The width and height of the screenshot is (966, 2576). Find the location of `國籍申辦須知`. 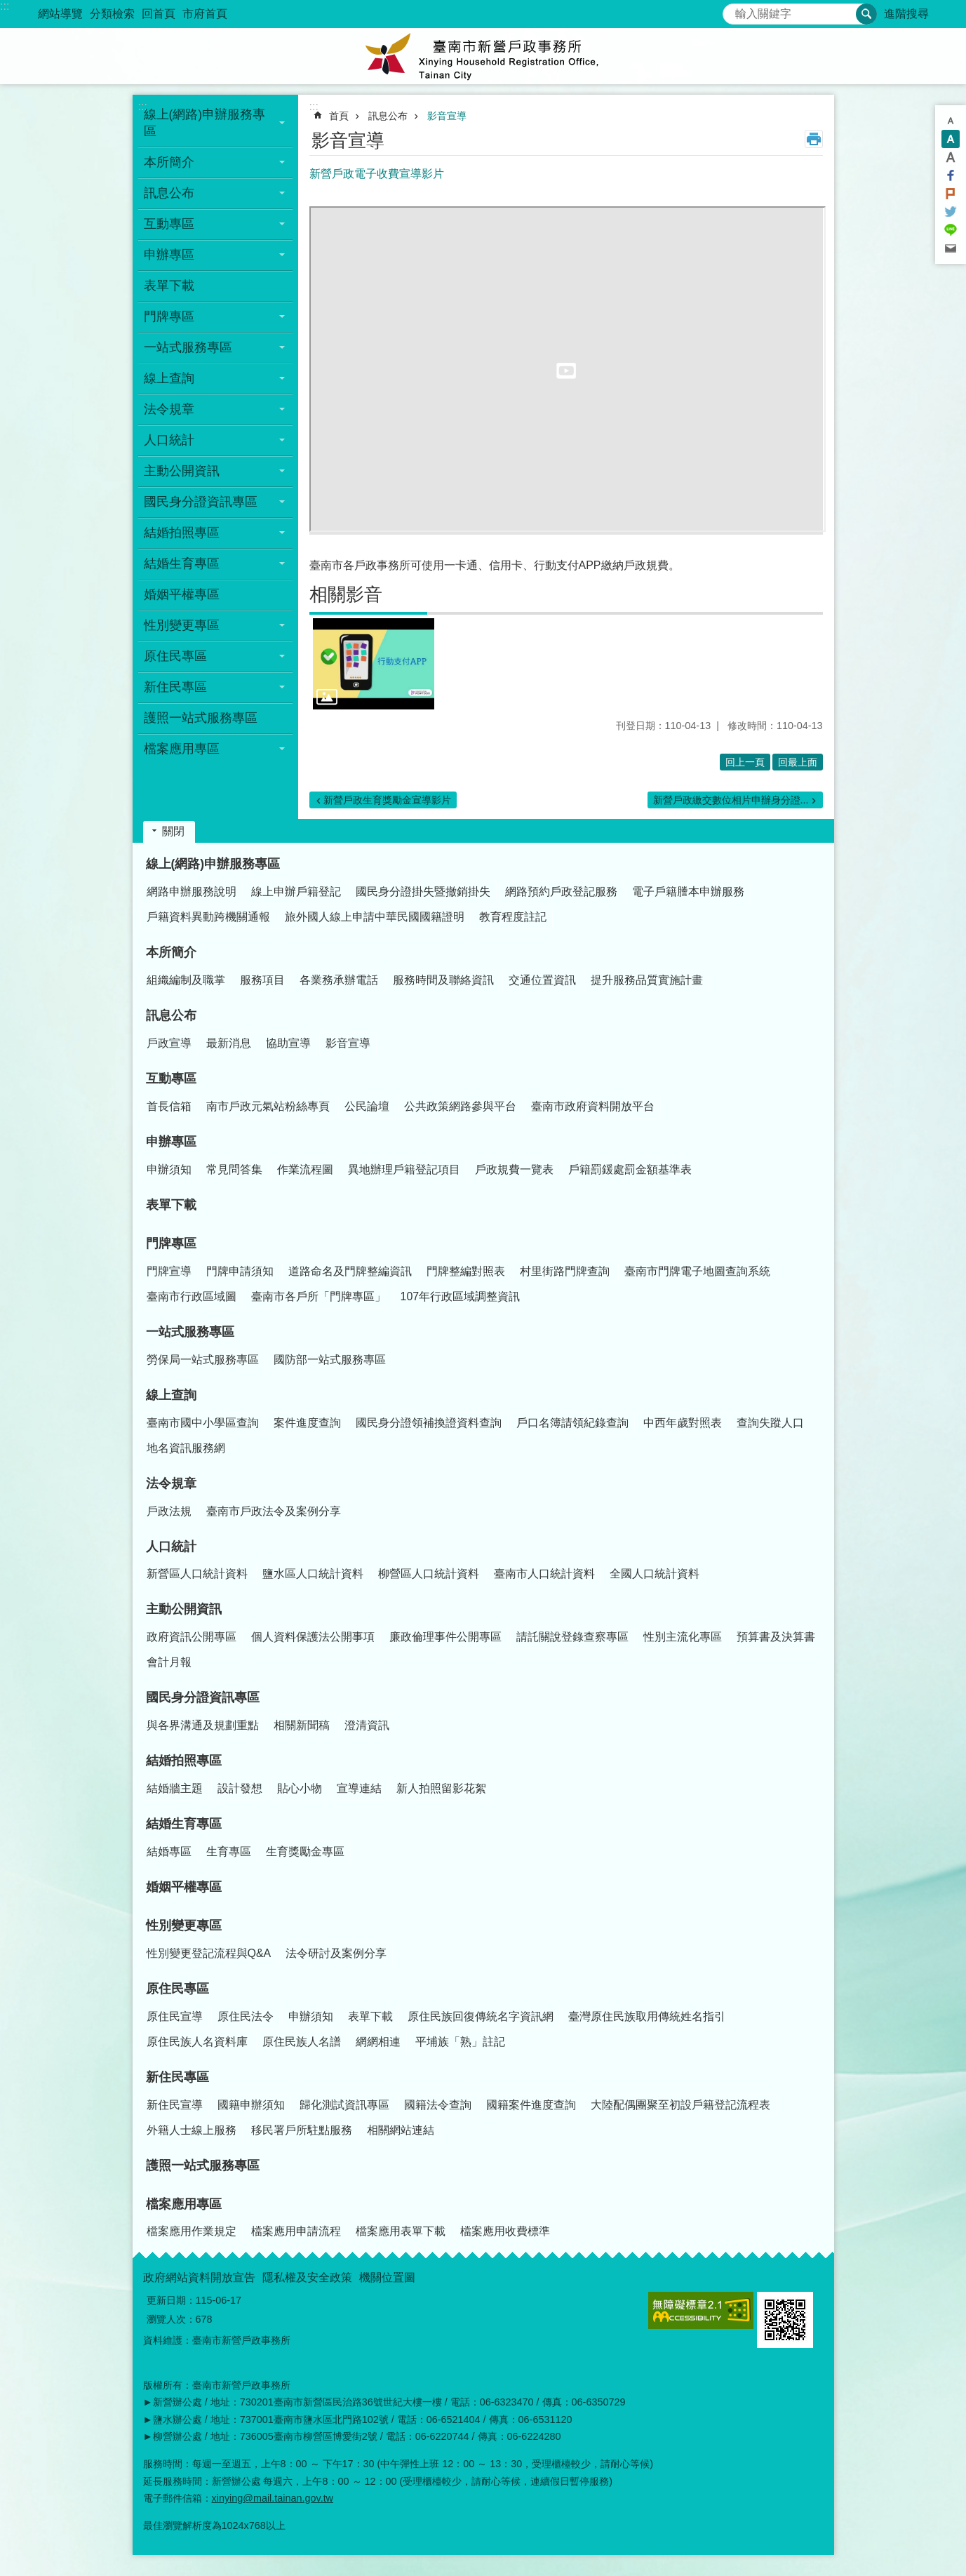

國籍申辦須知 is located at coordinates (251, 2105).